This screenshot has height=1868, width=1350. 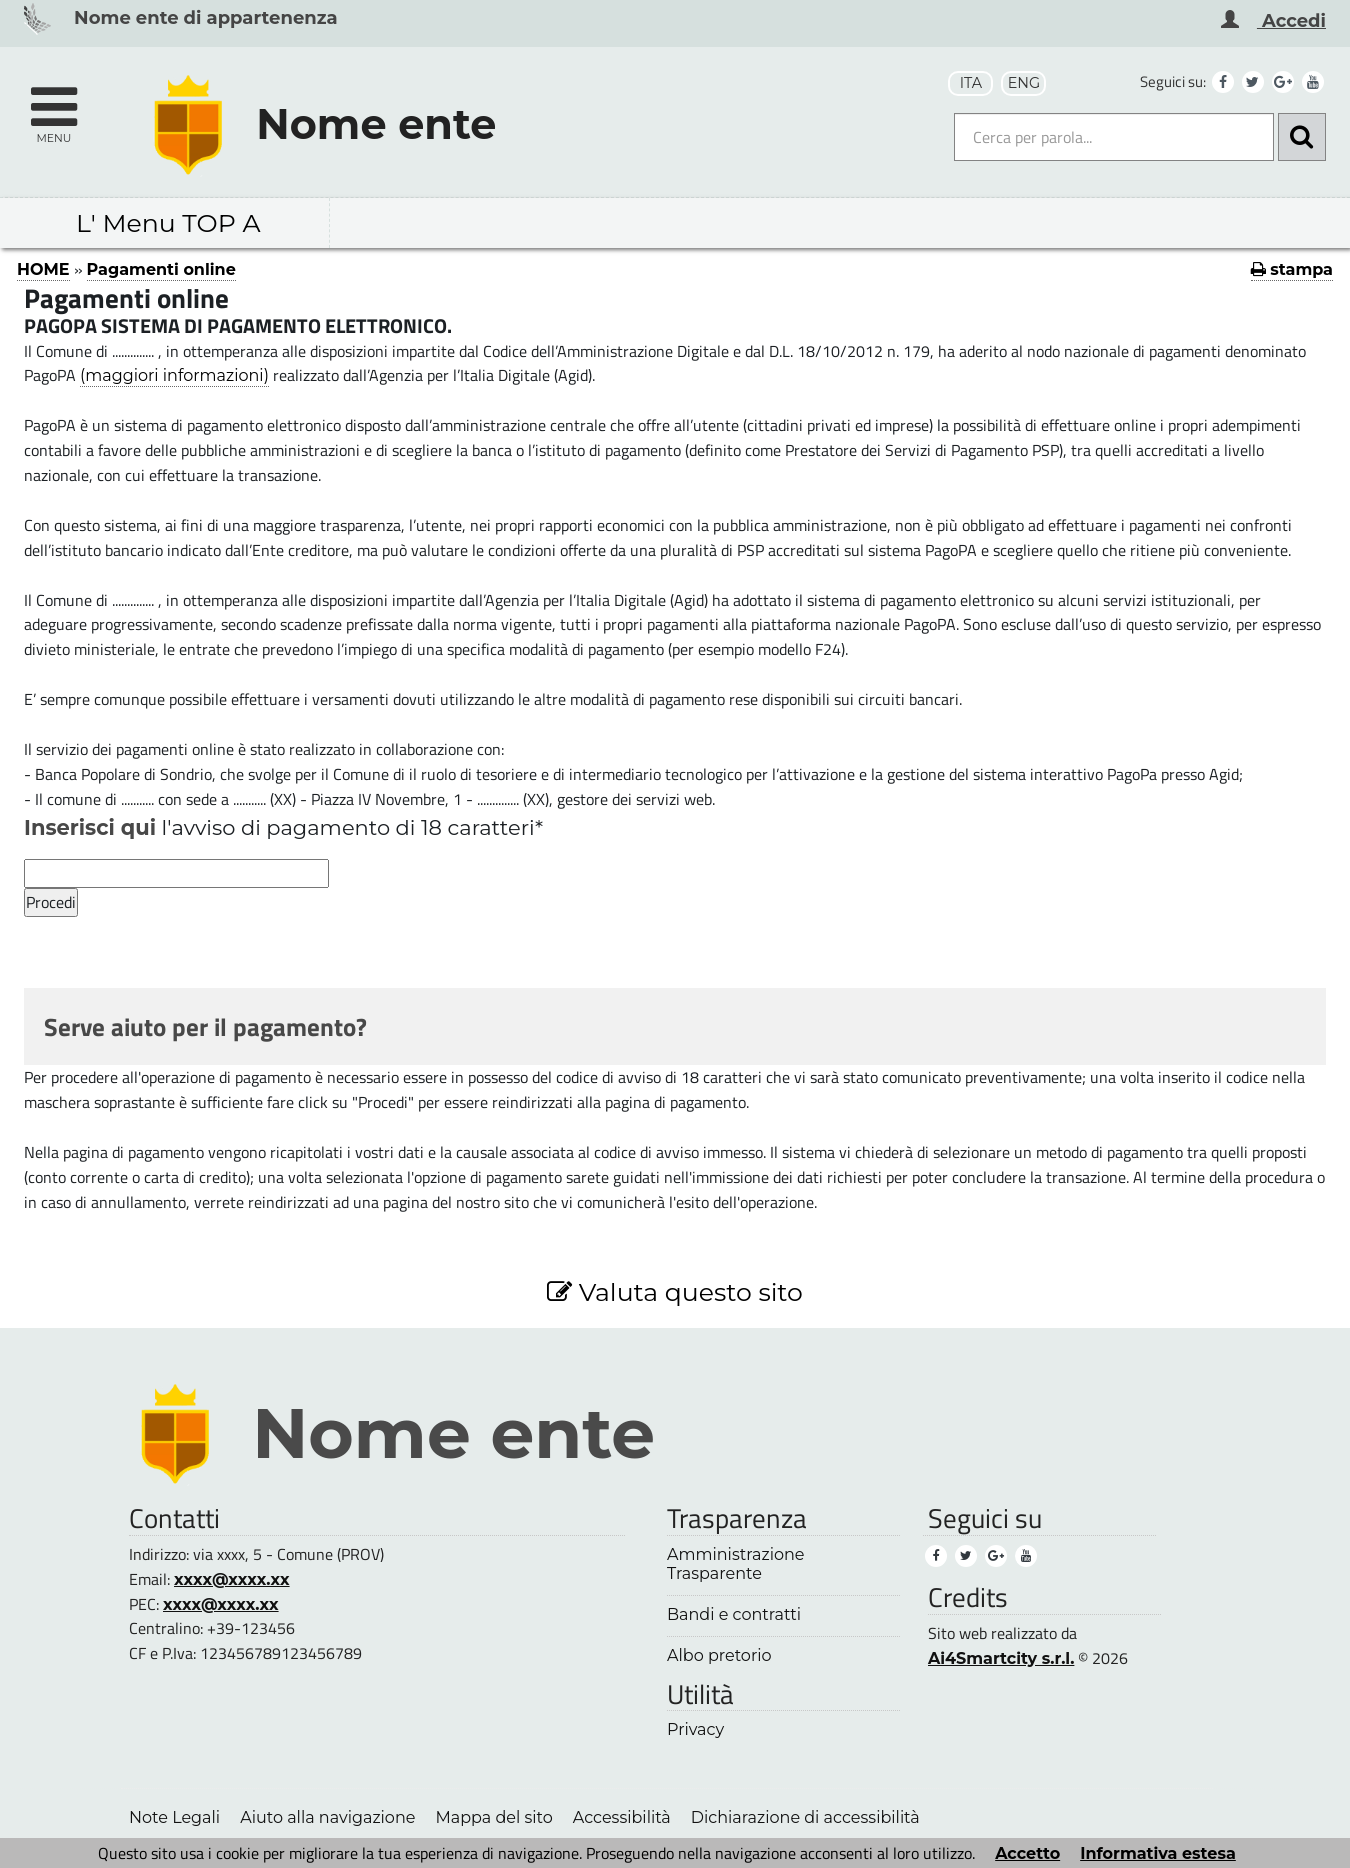 I want to click on ITA, so click(x=971, y=83).